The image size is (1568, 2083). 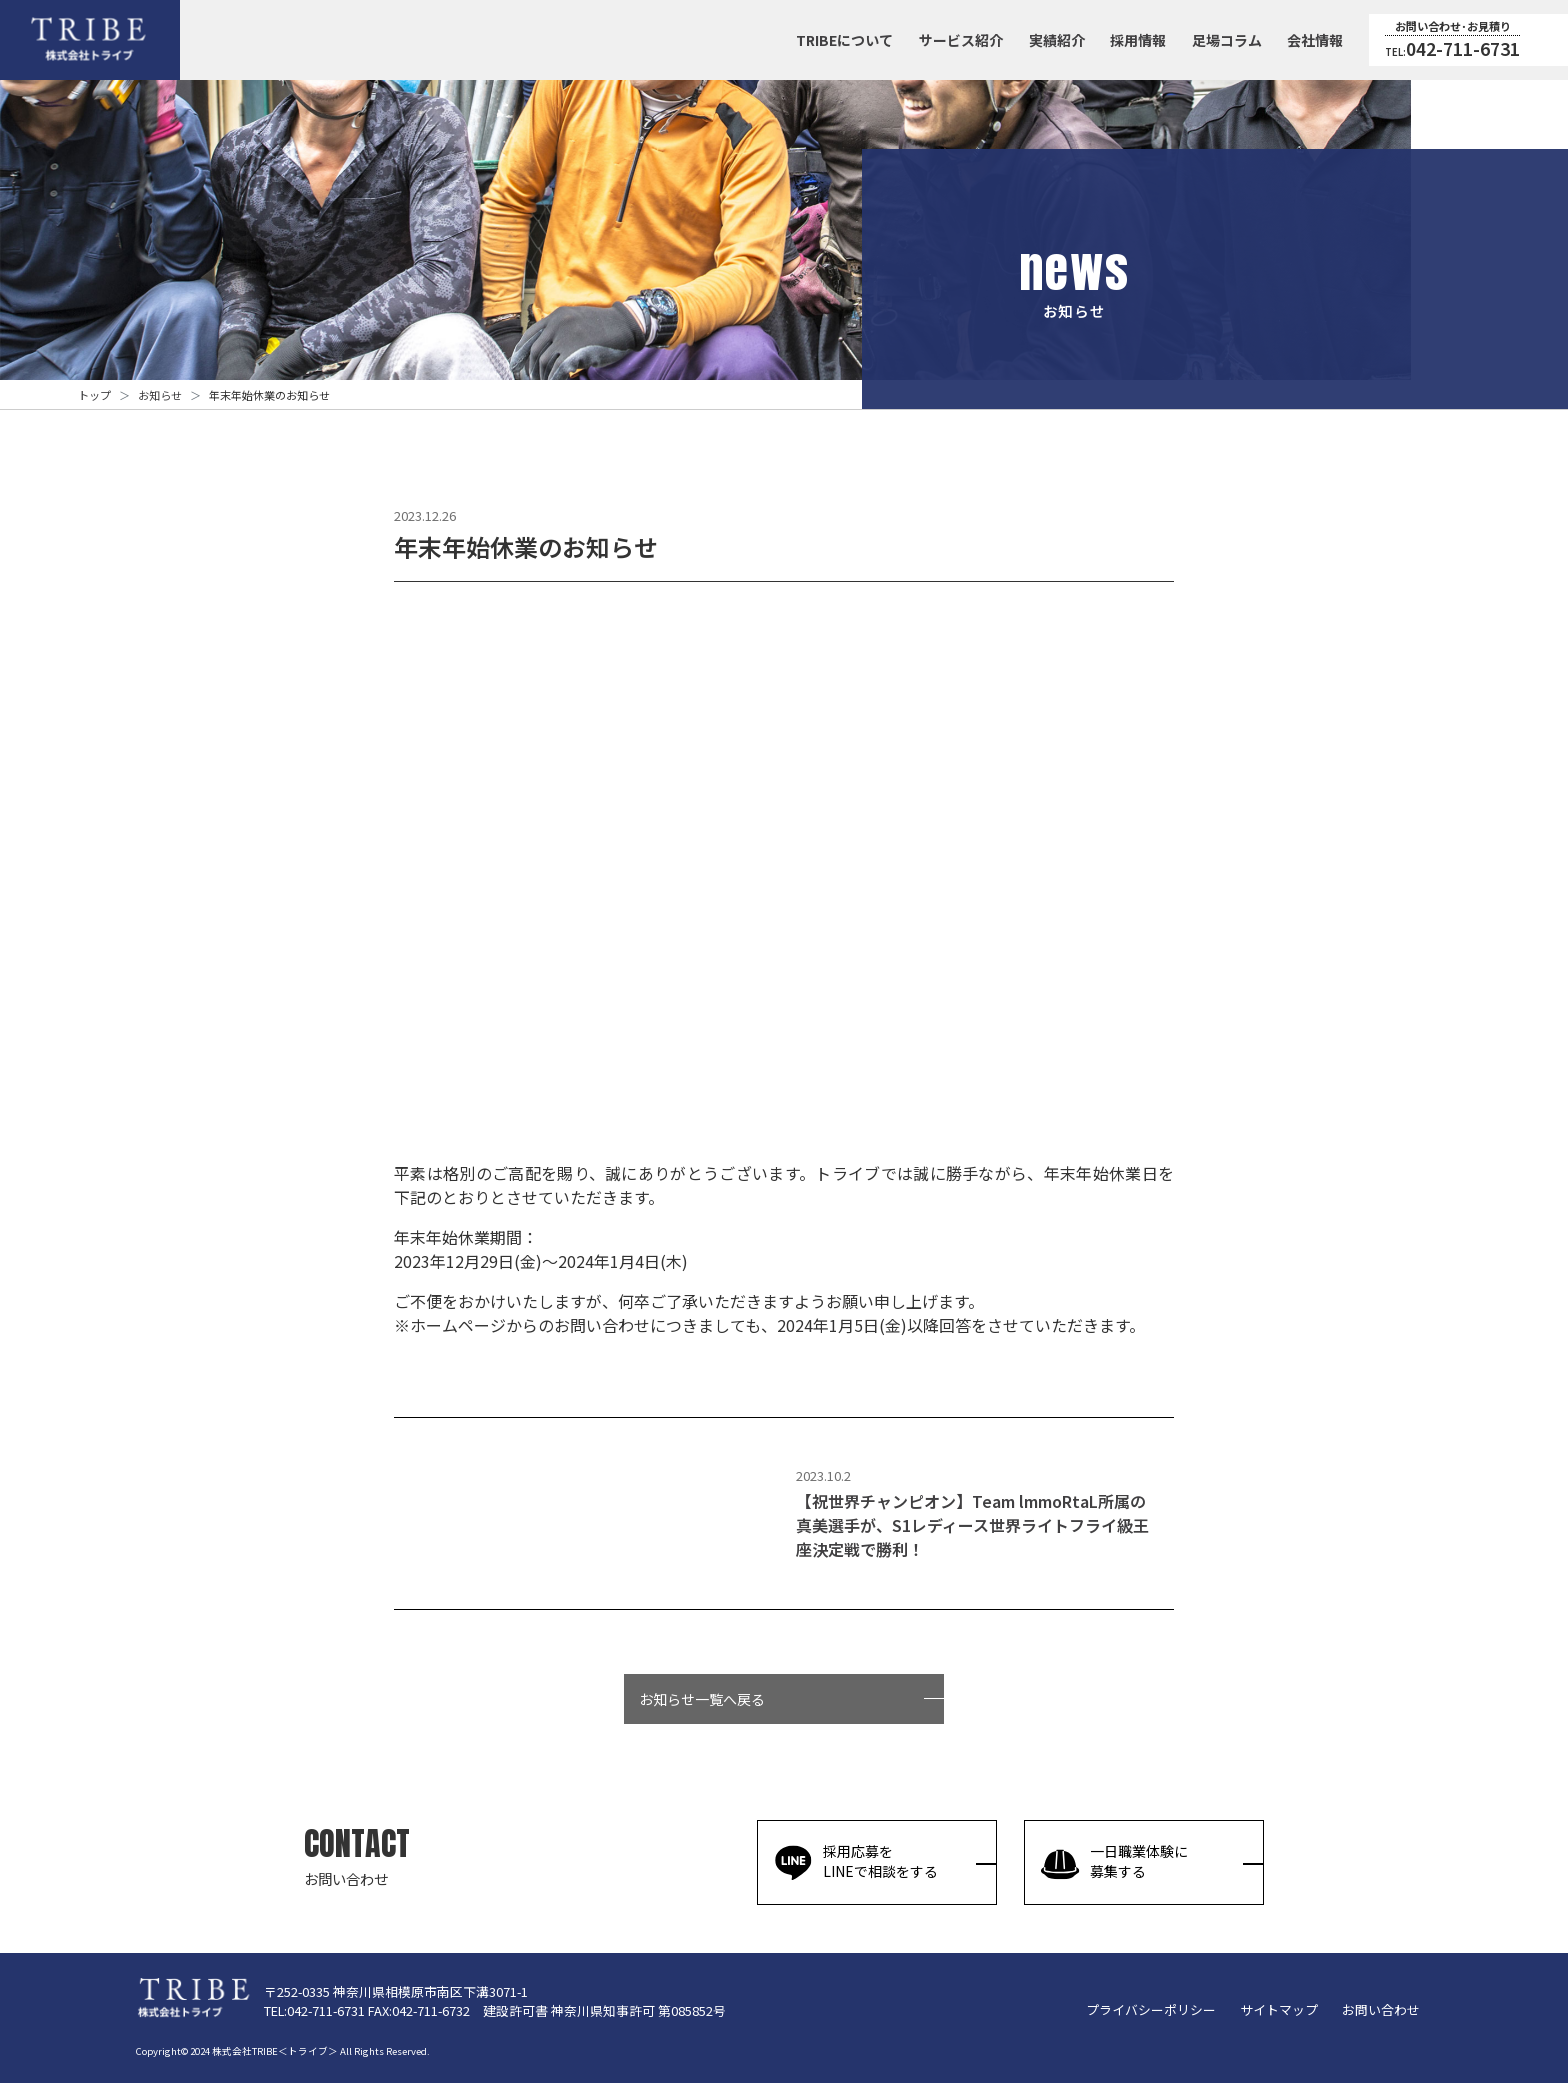 I want to click on 実績紹介, so click(x=1057, y=40).